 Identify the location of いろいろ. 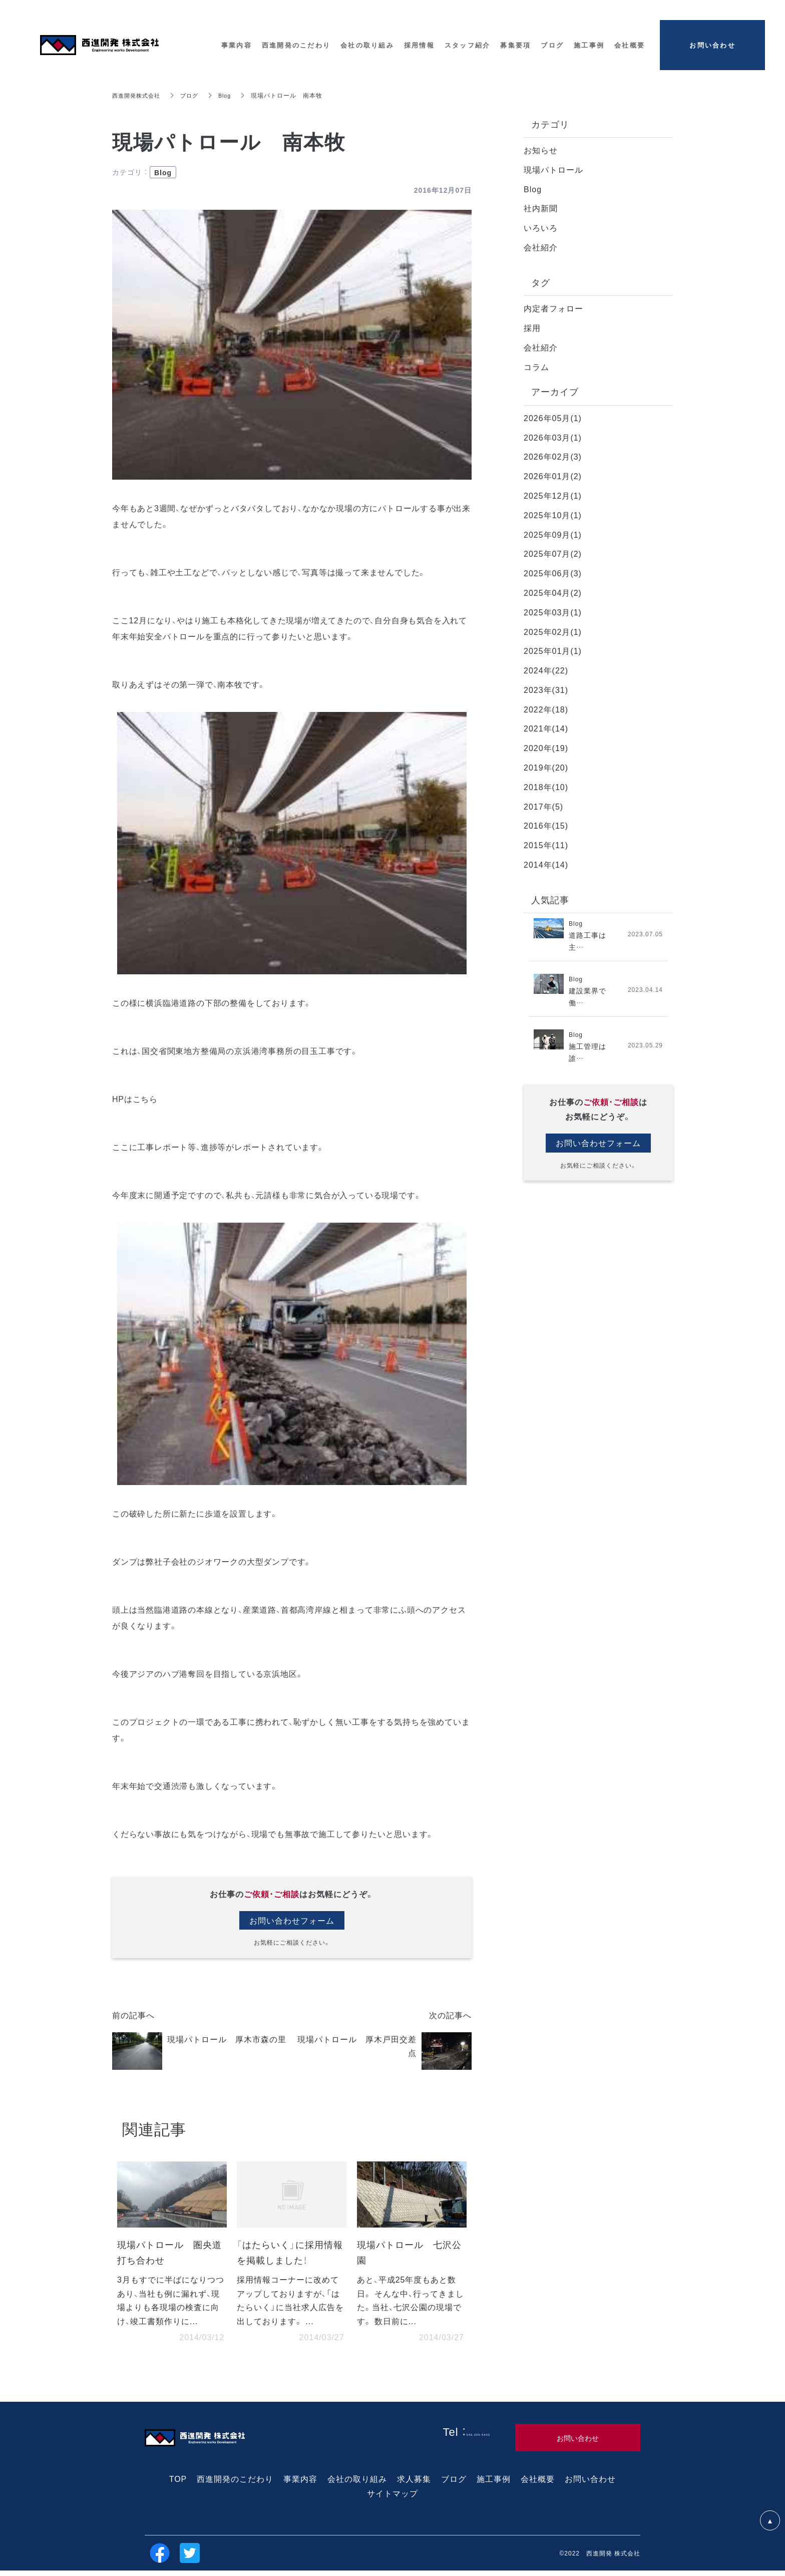
(541, 227).